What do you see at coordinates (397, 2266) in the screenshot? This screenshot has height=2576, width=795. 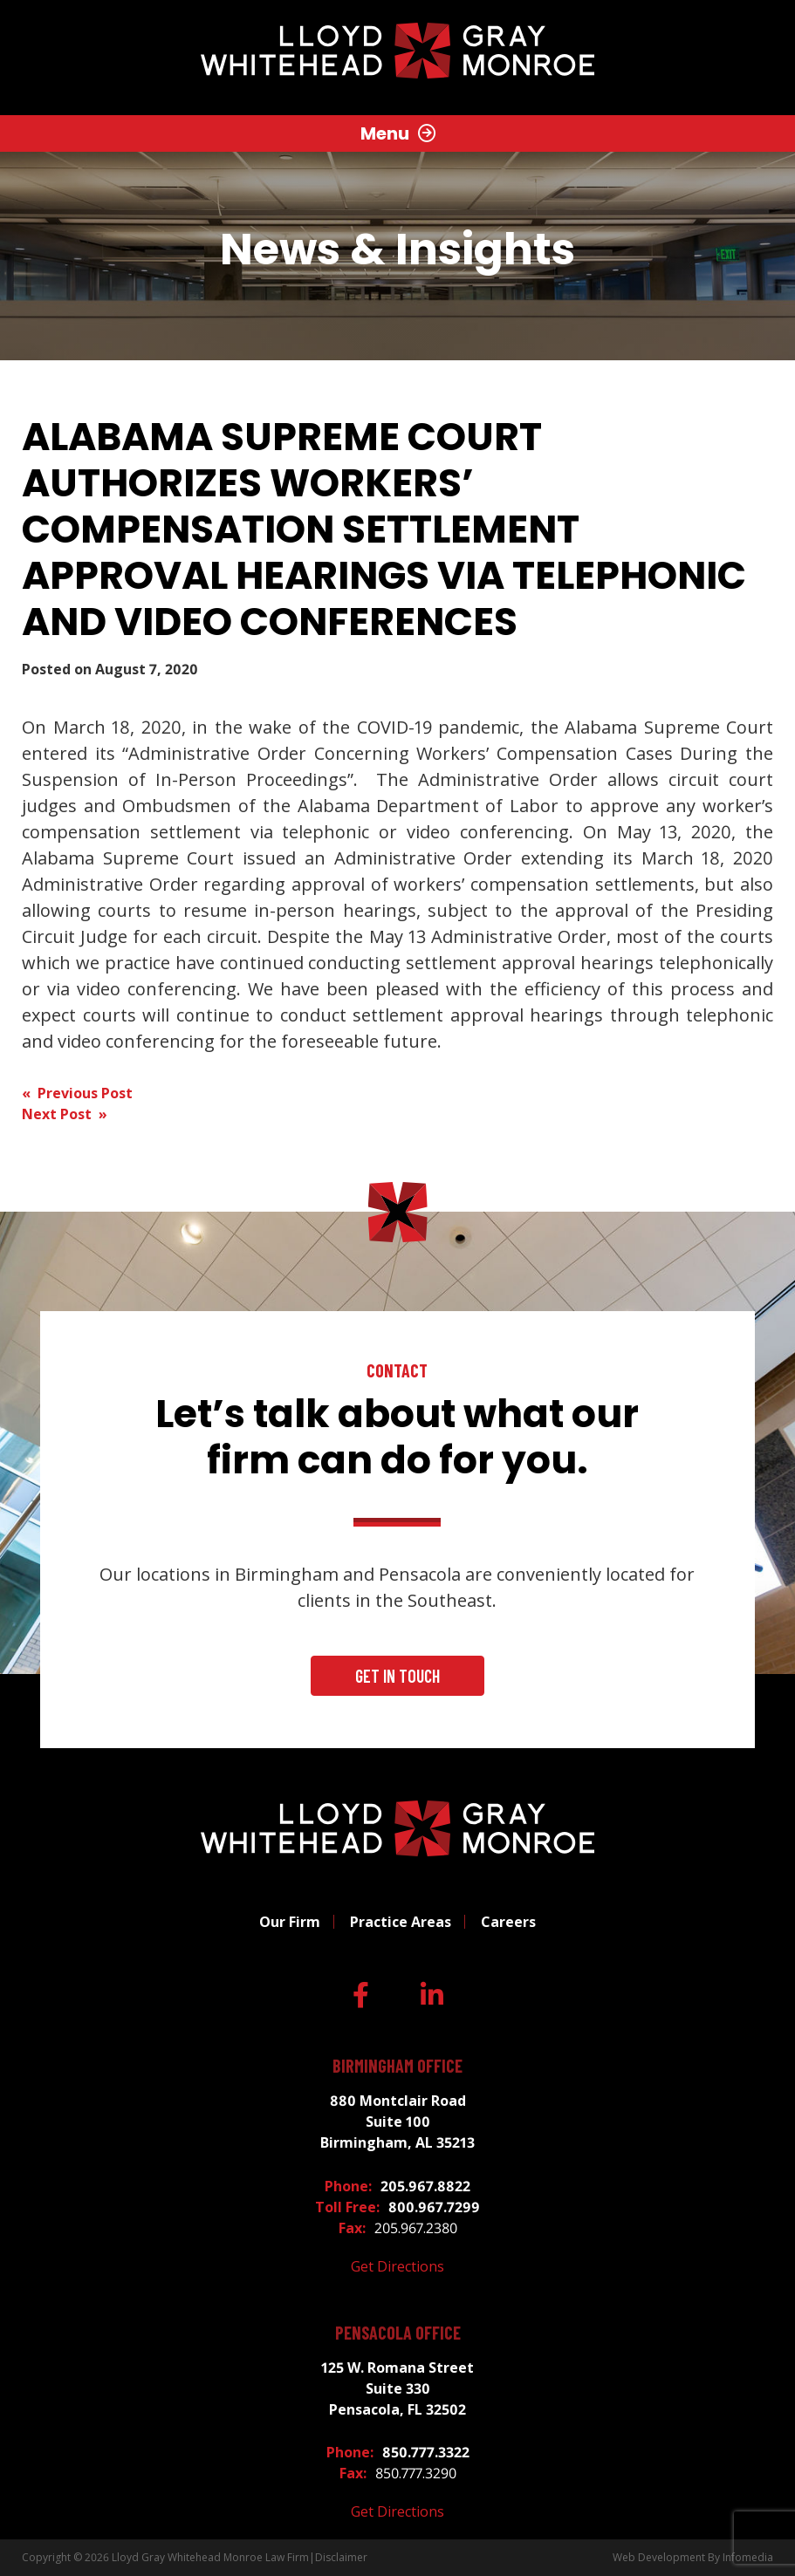 I see `Get Directions` at bounding box center [397, 2266].